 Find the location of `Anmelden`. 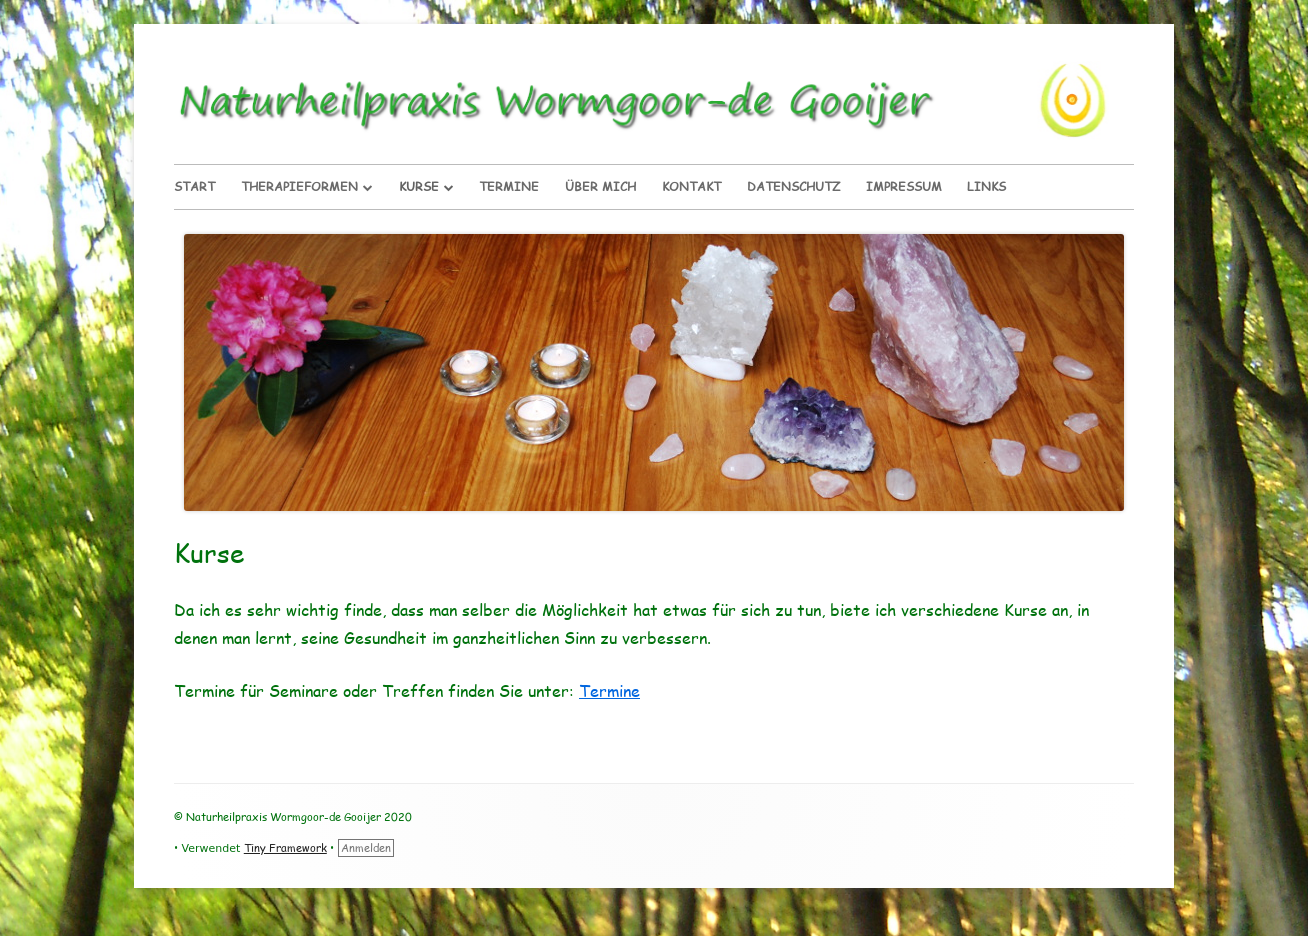

Anmelden is located at coordinates (366, 847).